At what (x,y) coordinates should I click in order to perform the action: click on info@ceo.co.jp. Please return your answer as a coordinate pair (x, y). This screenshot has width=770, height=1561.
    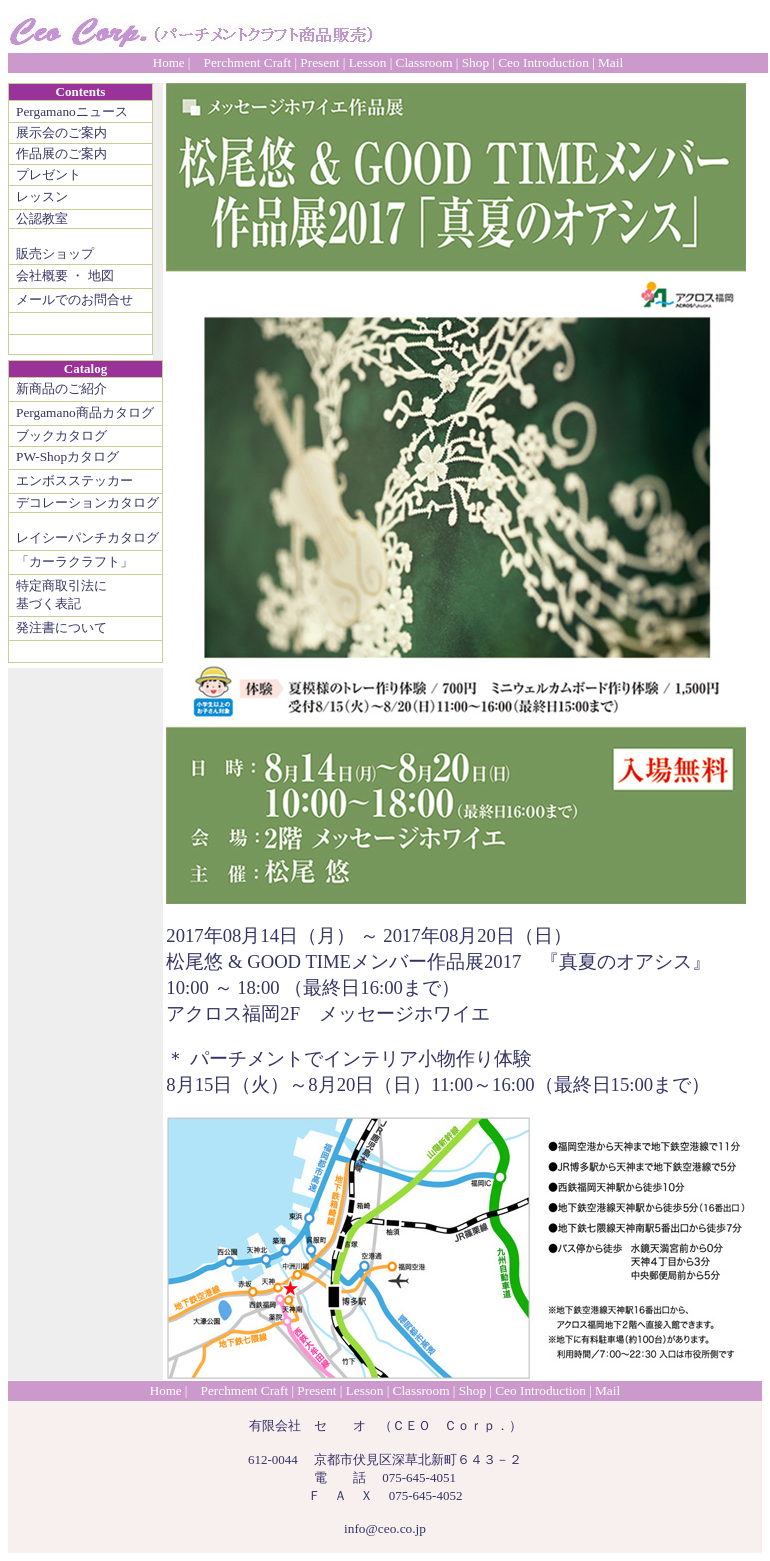
    Looking at the image, I should click on (385, 1528).